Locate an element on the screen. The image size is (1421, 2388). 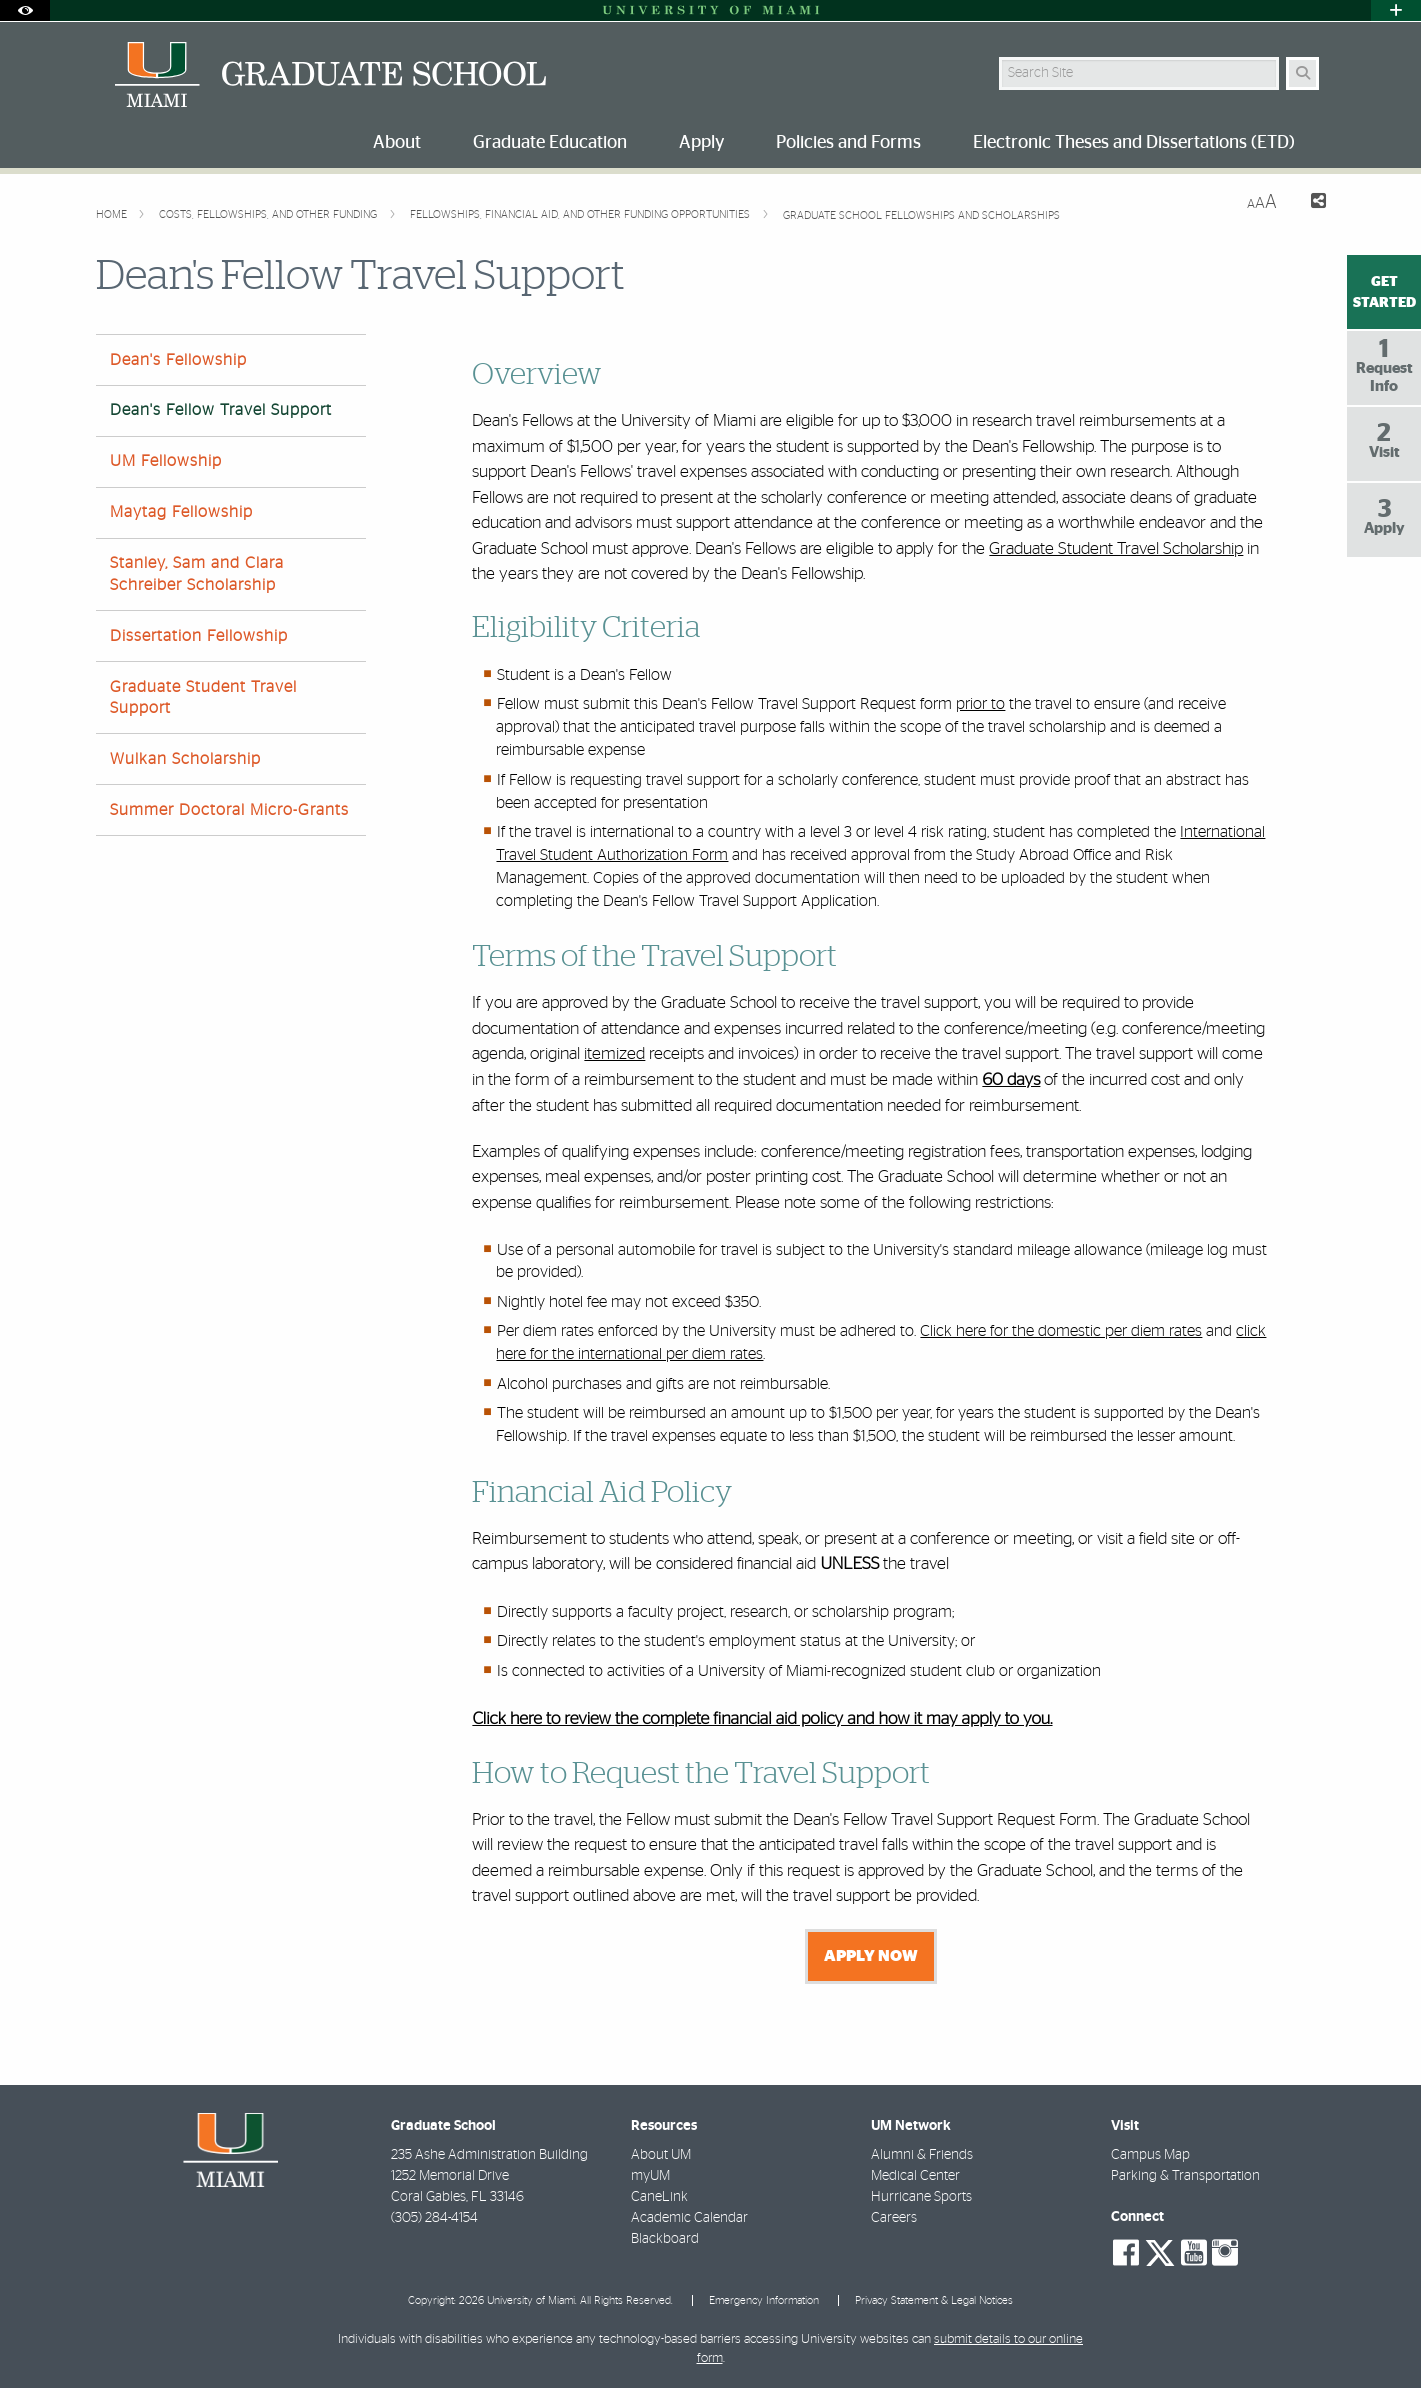
Dissertation Fellowship is located at coordinates (199, 636).